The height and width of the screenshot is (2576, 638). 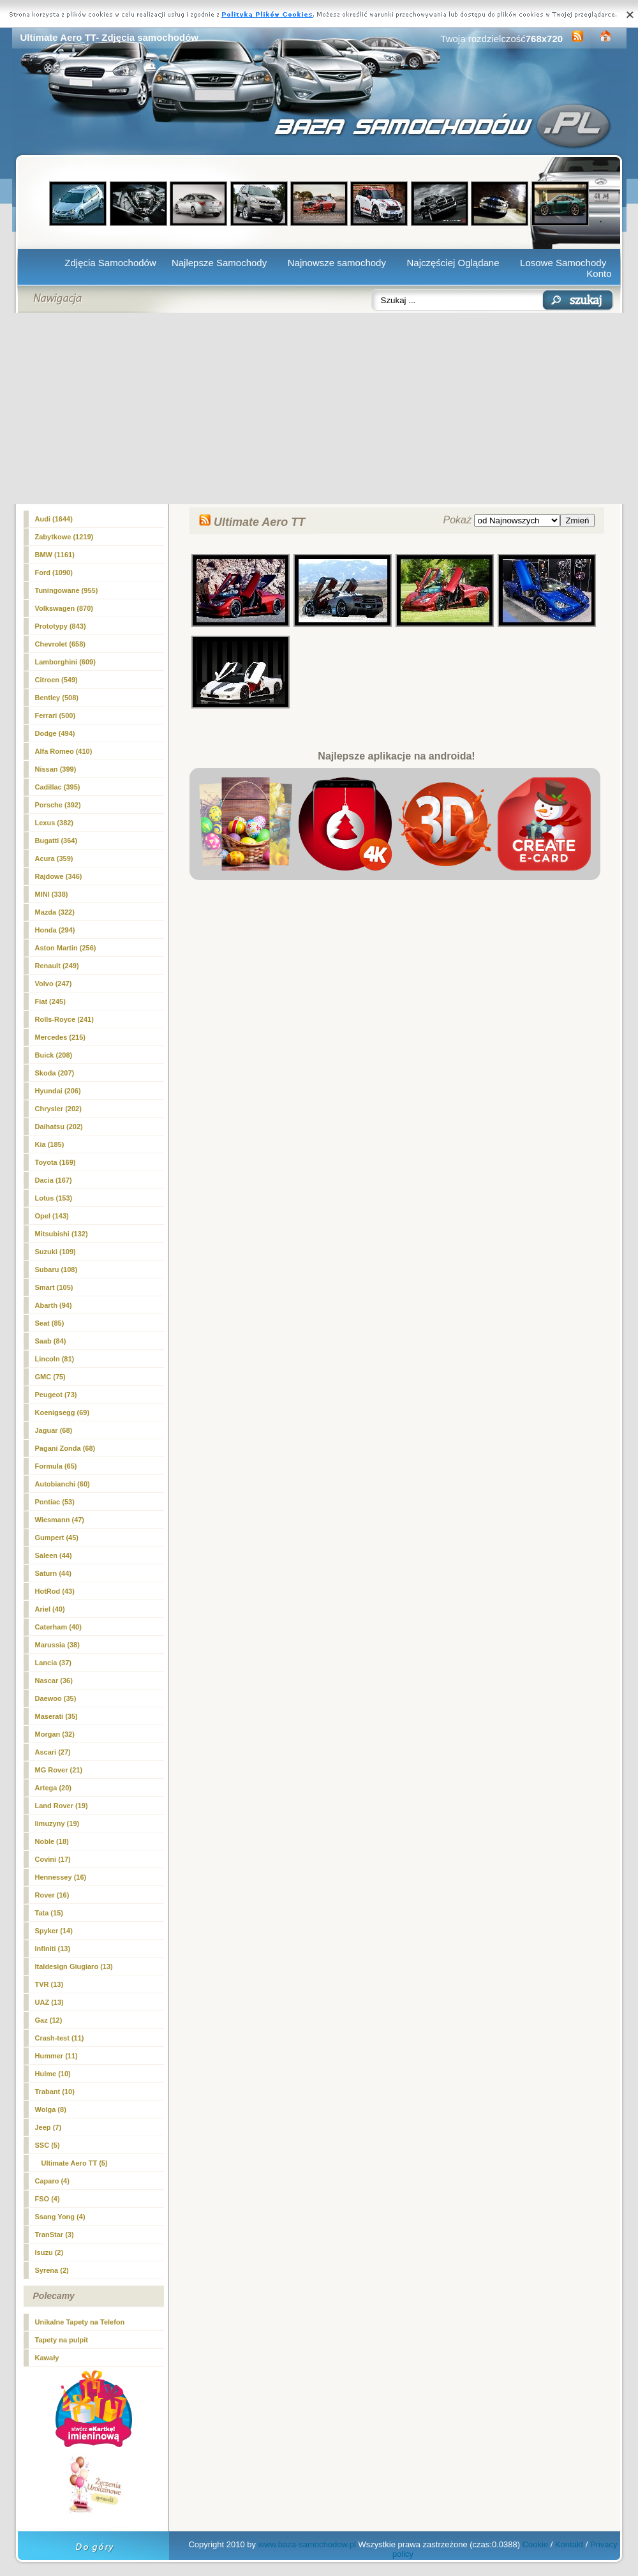 What do you see at coordinates (62, 1412) in the screenshot?
I see `Koenigsegg (69)` at bounding box center [62, 1412].